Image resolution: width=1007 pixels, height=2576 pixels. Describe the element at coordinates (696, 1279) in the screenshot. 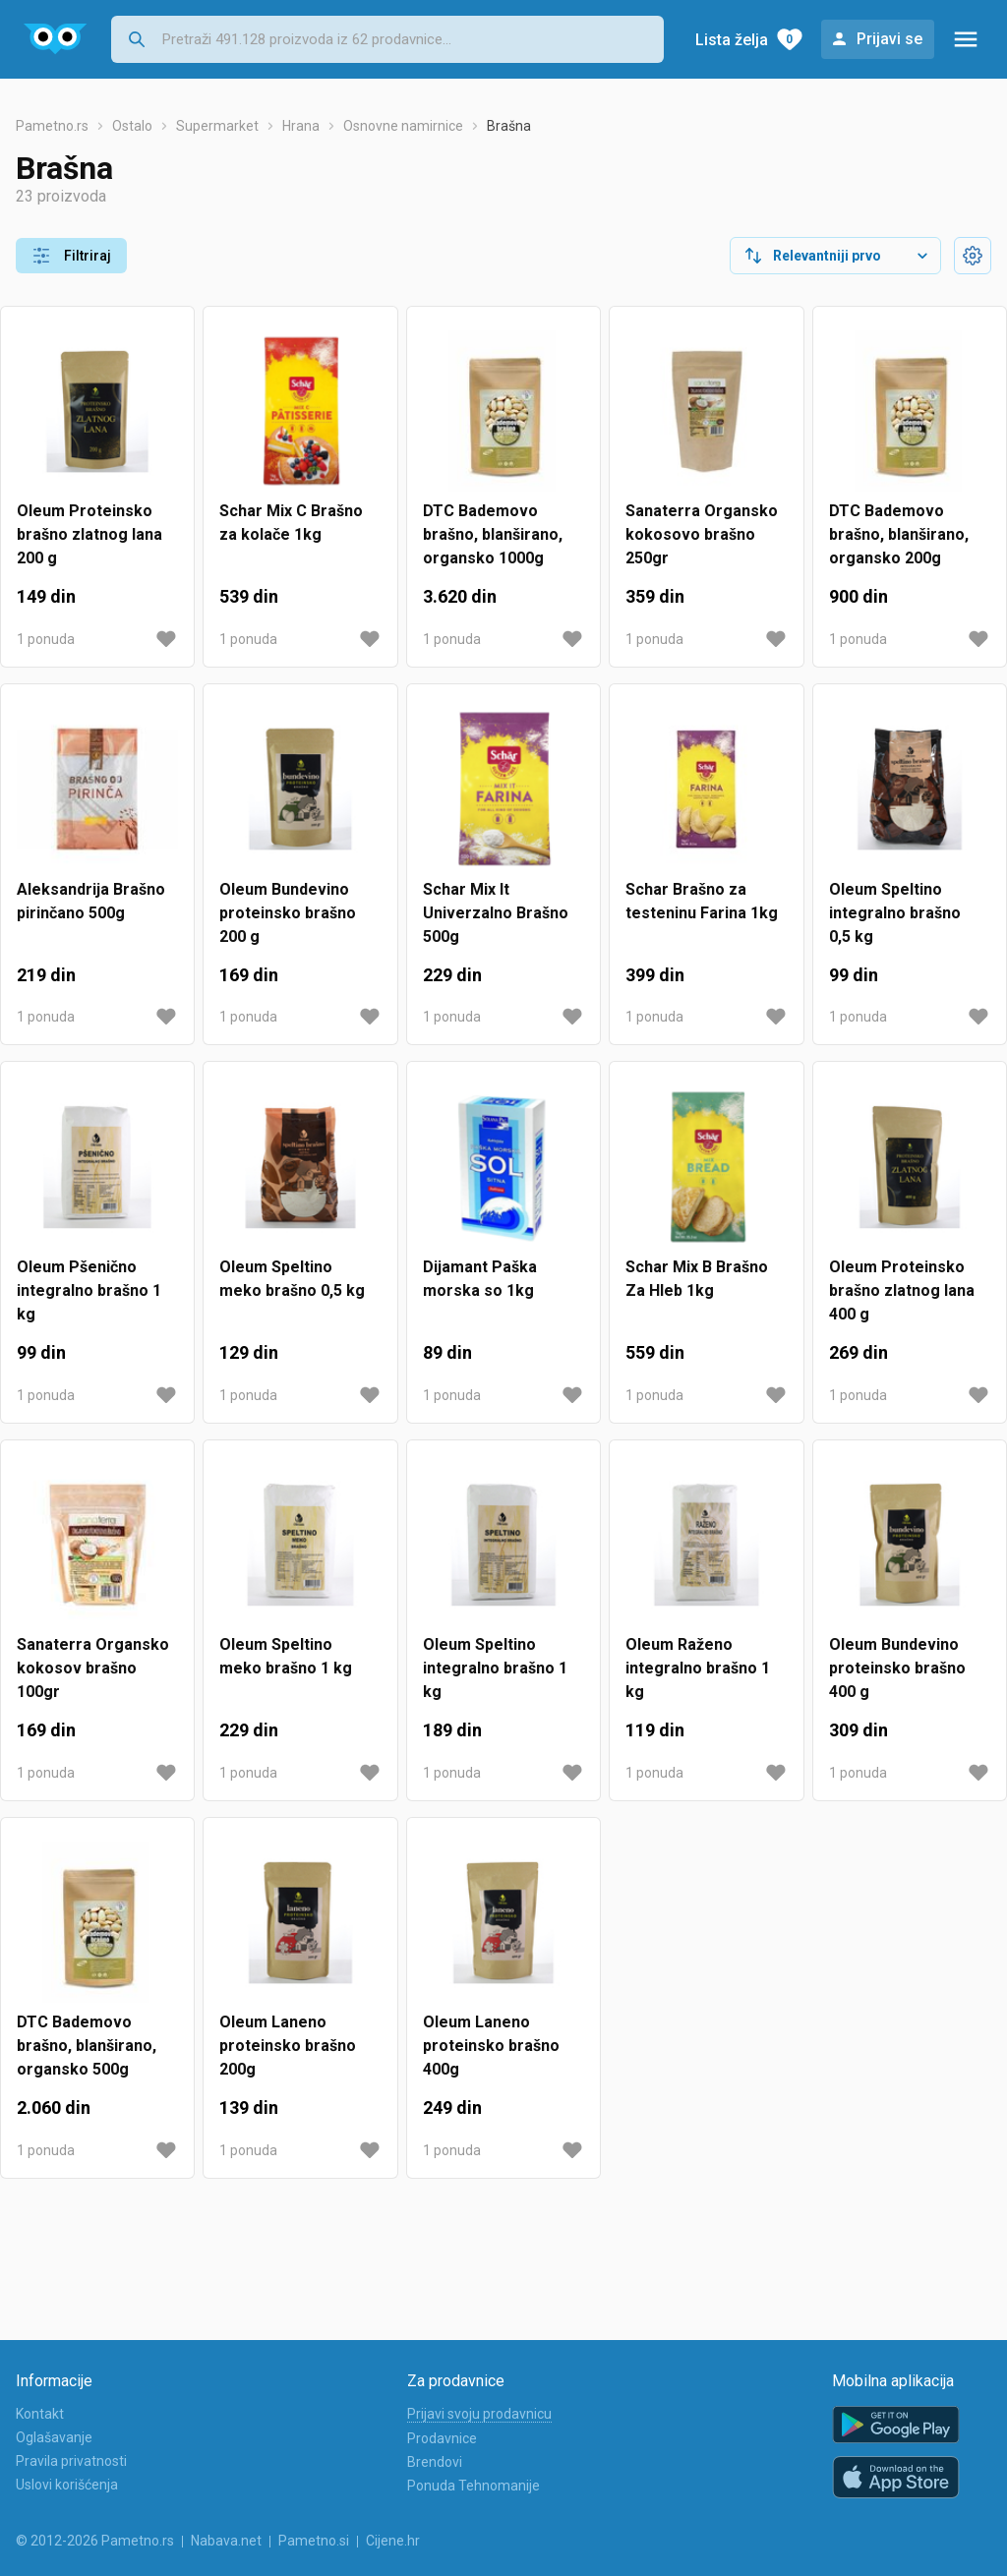

I see `Schar Mix B Brašno Za Hleb 1kg` at that location.